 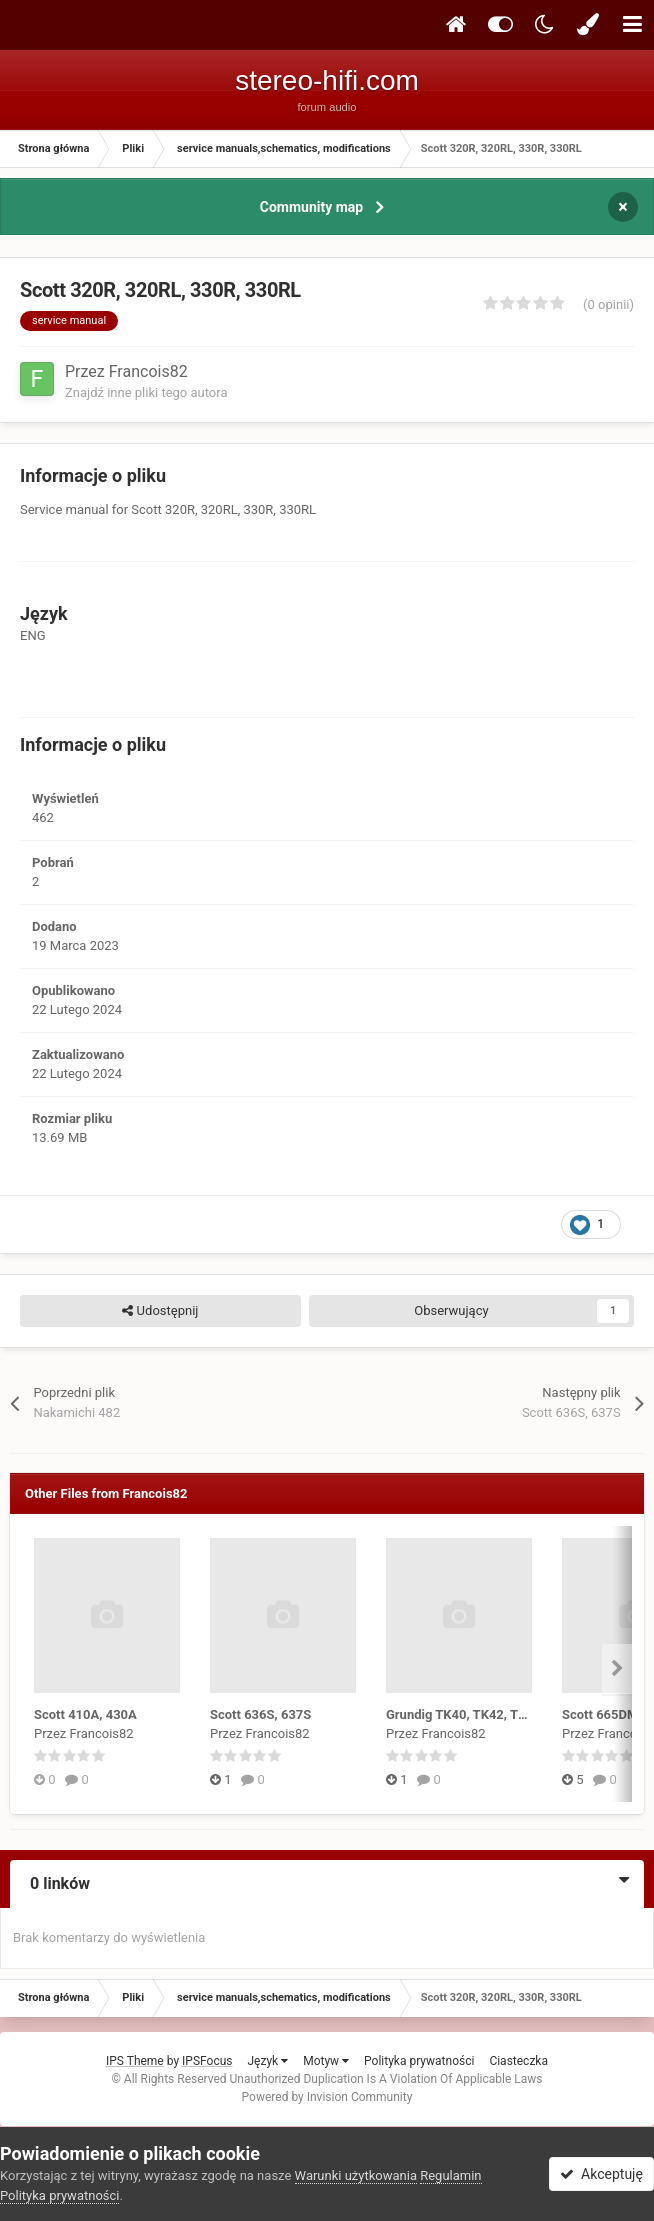 I want to click on Motyw, so click(x=326, y=2061).